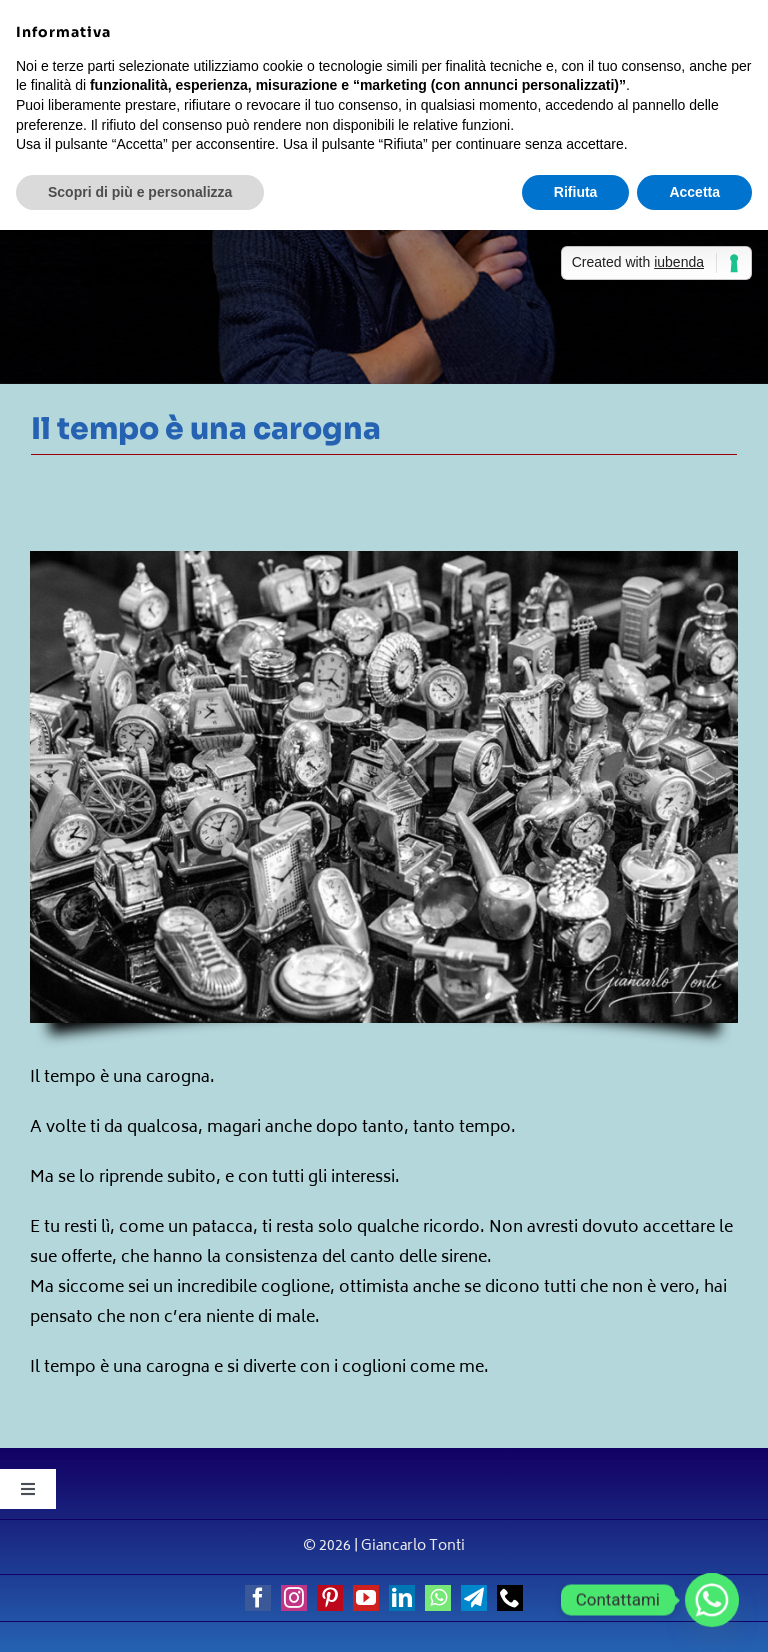  Describe the element at coordinates (140, 192) in the screenshot. I see `Scopri di più e personalizza [button]` at that location.